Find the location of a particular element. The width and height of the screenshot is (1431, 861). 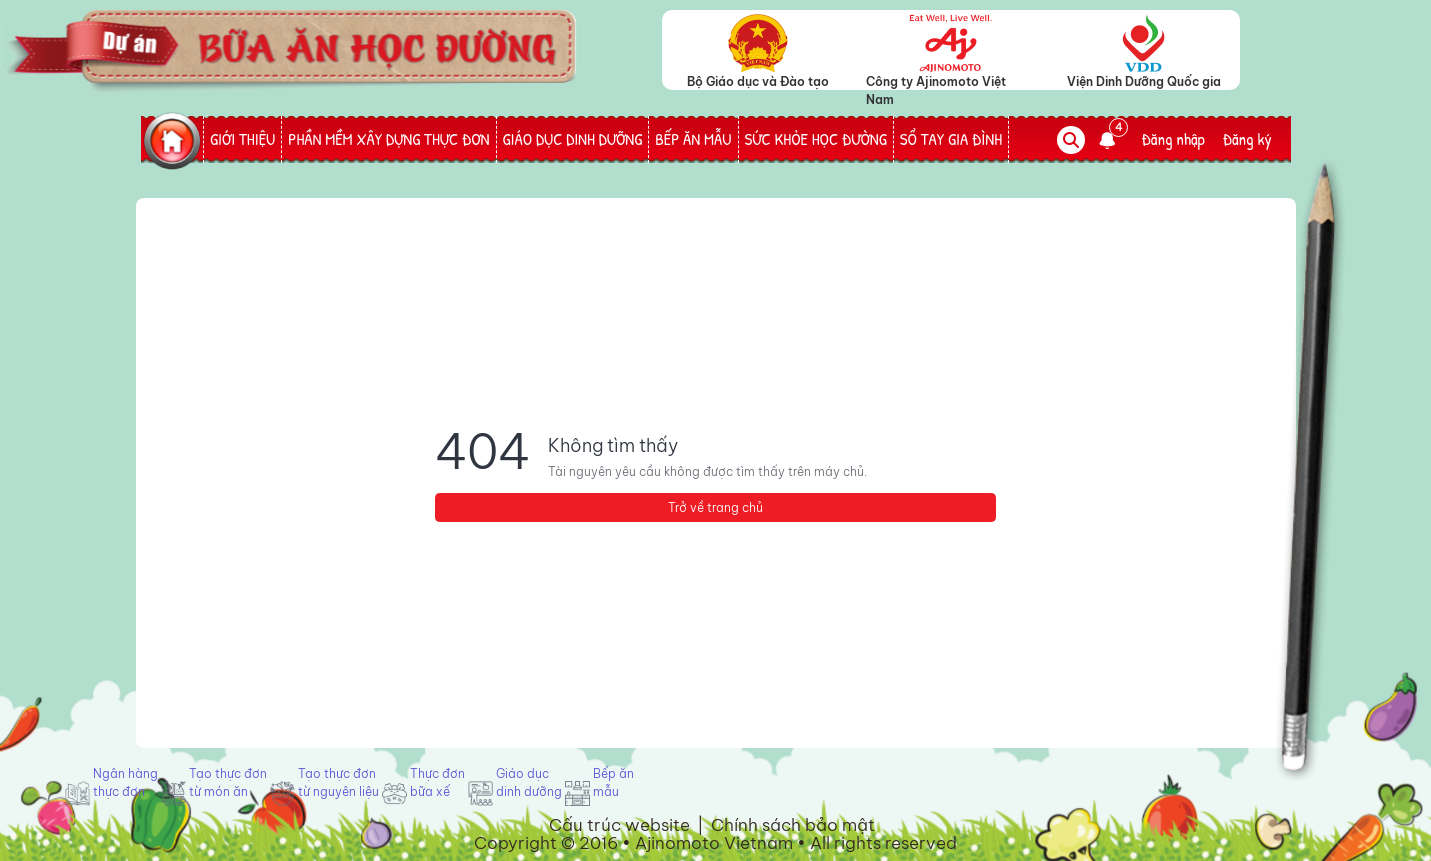

Giáo dục dinh dưỡng is located at coordinates (529, 782).